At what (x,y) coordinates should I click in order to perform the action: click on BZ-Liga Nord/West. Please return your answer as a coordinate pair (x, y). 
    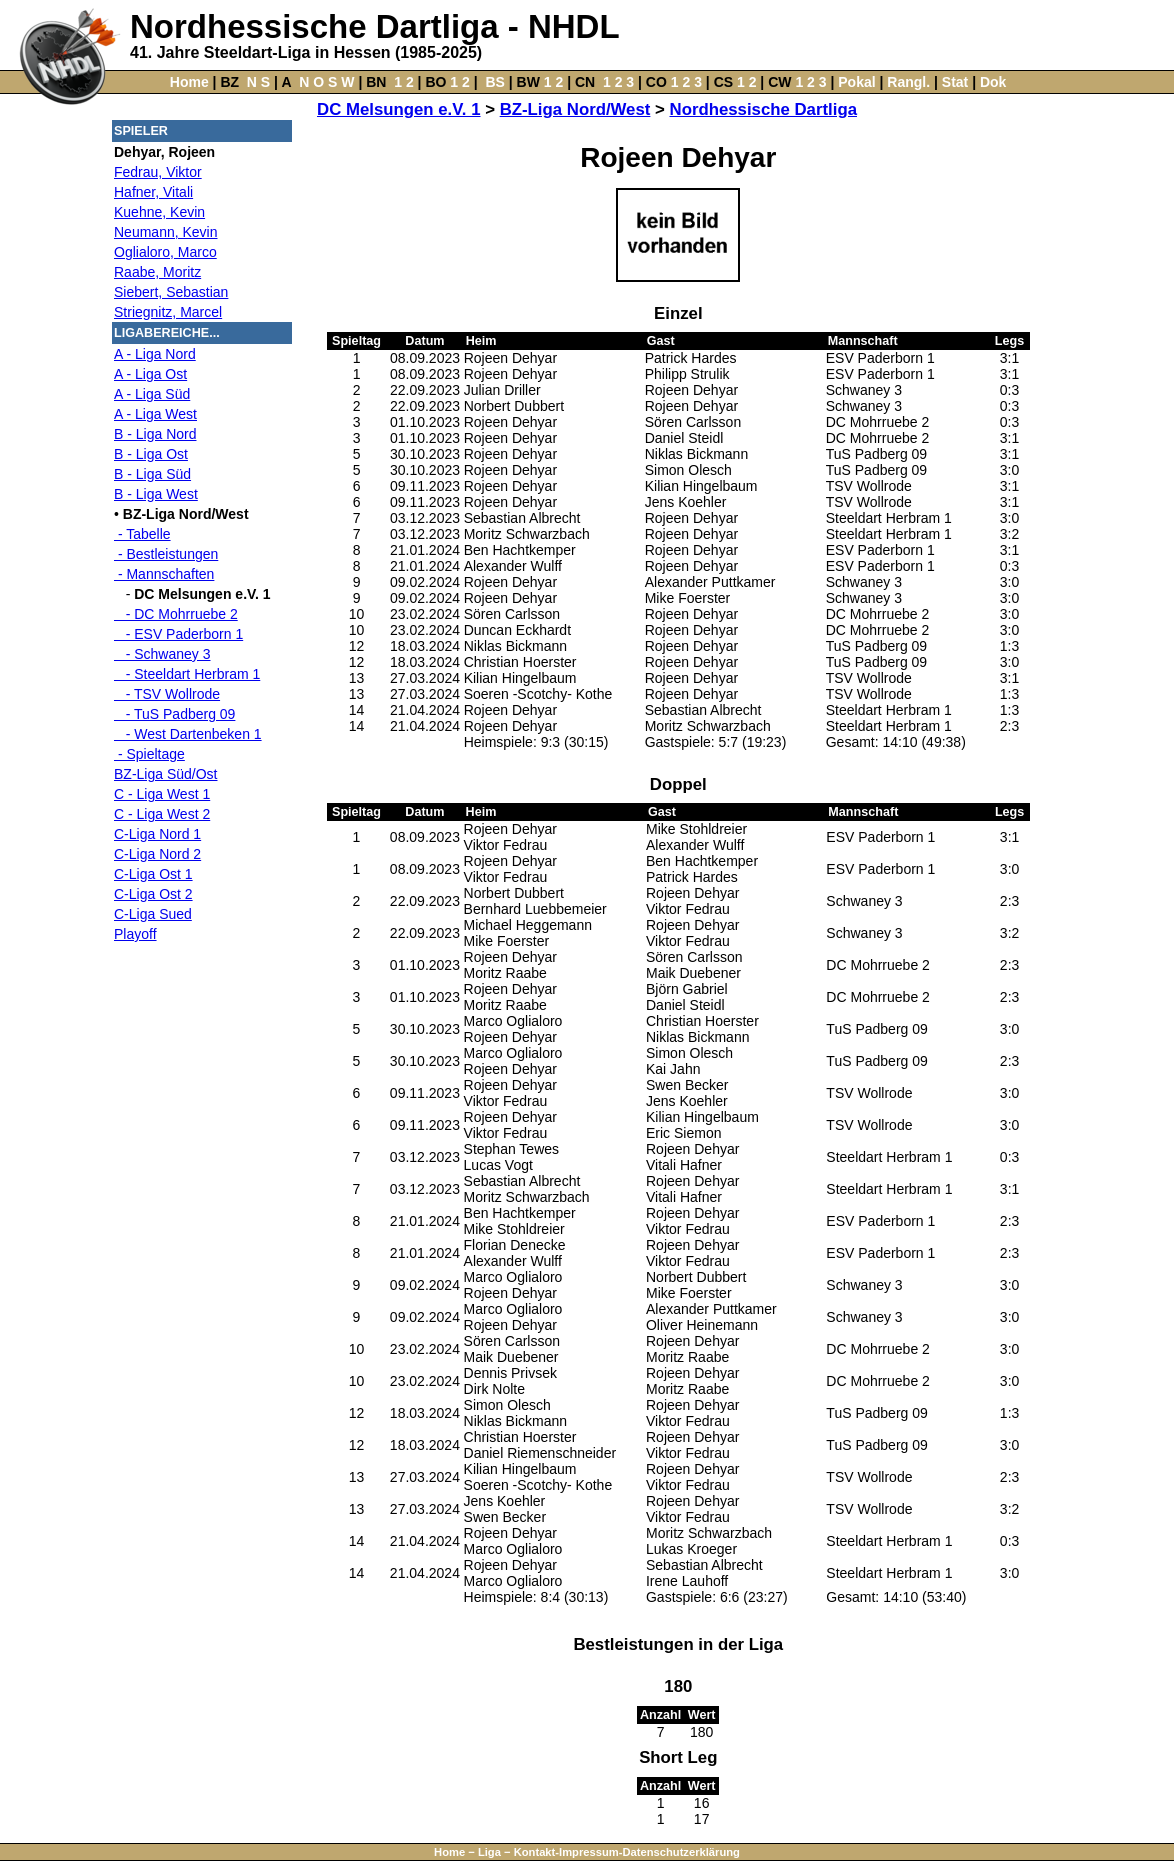
    Looking at the image, I should click on (575, 109).